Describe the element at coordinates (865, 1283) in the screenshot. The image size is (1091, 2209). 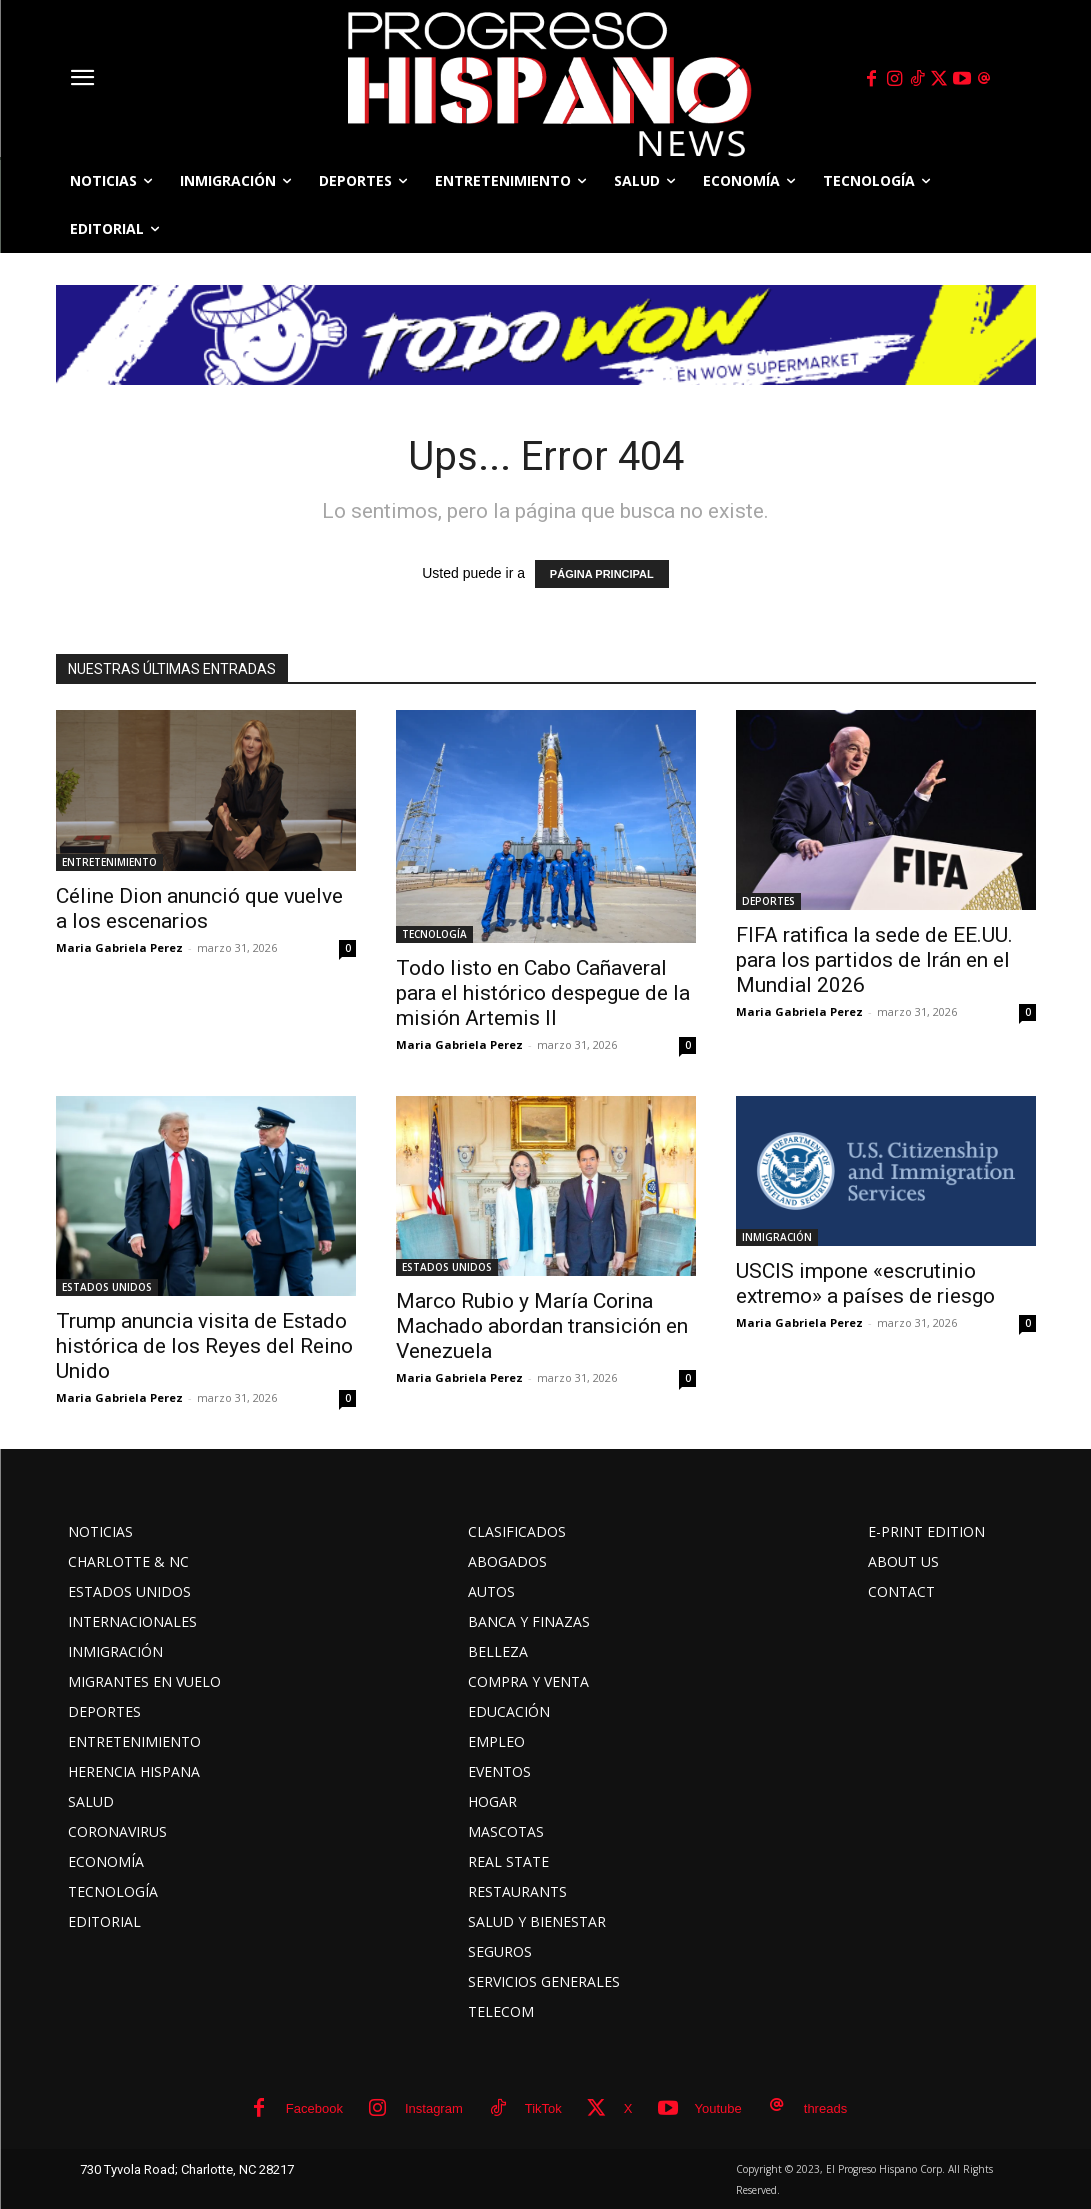
I see `USCIS impone «escrutinio extremo» a países de riesgo` at that location.